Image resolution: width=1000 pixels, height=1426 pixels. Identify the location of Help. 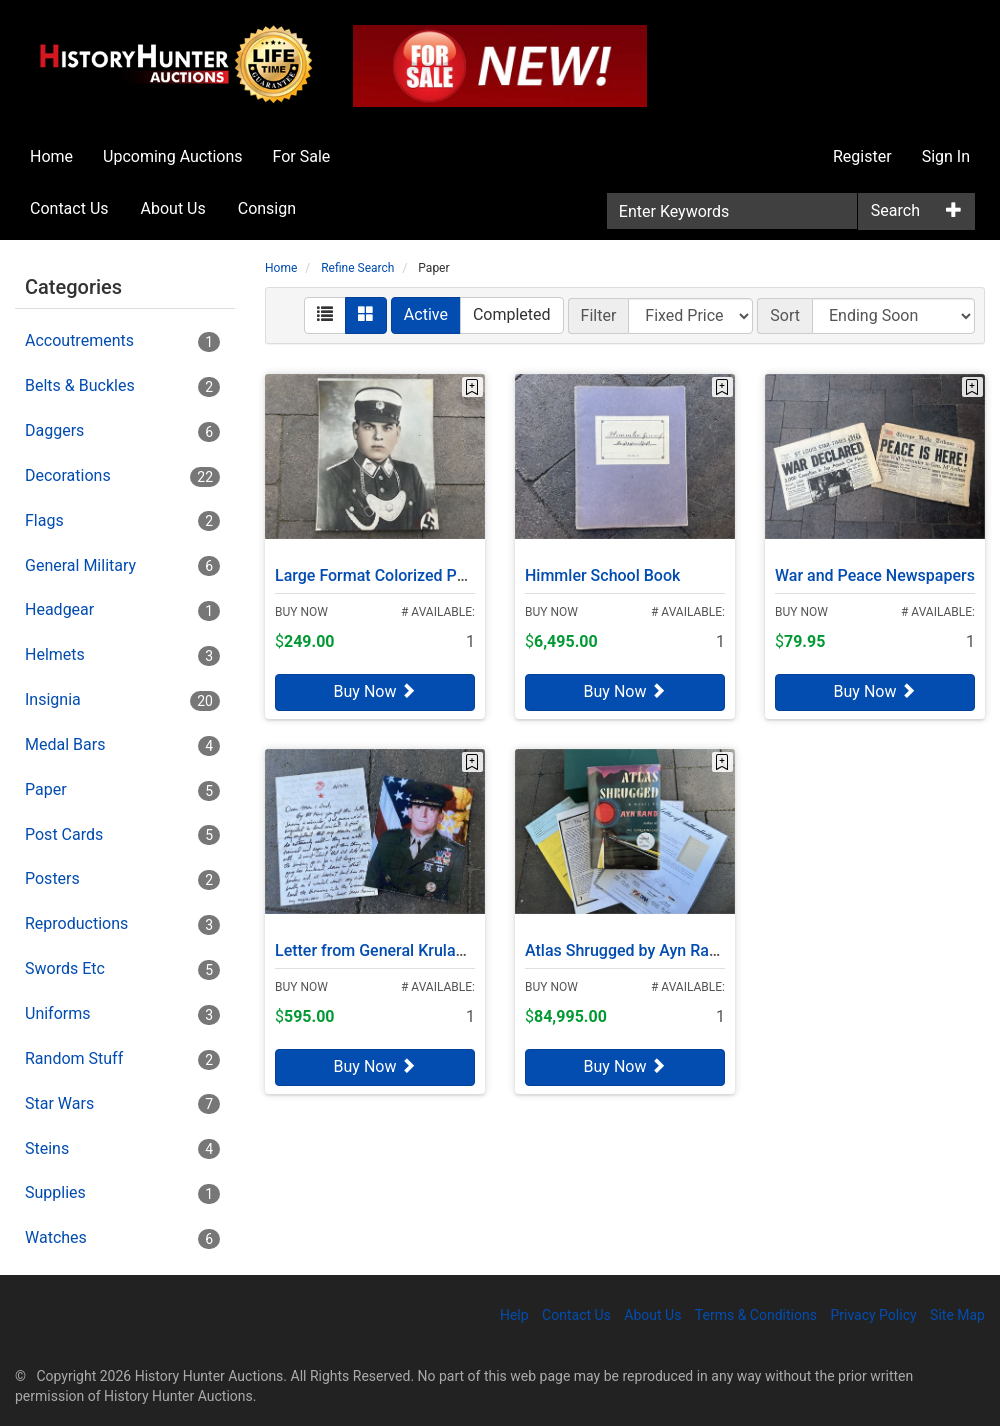
(514, 1315).